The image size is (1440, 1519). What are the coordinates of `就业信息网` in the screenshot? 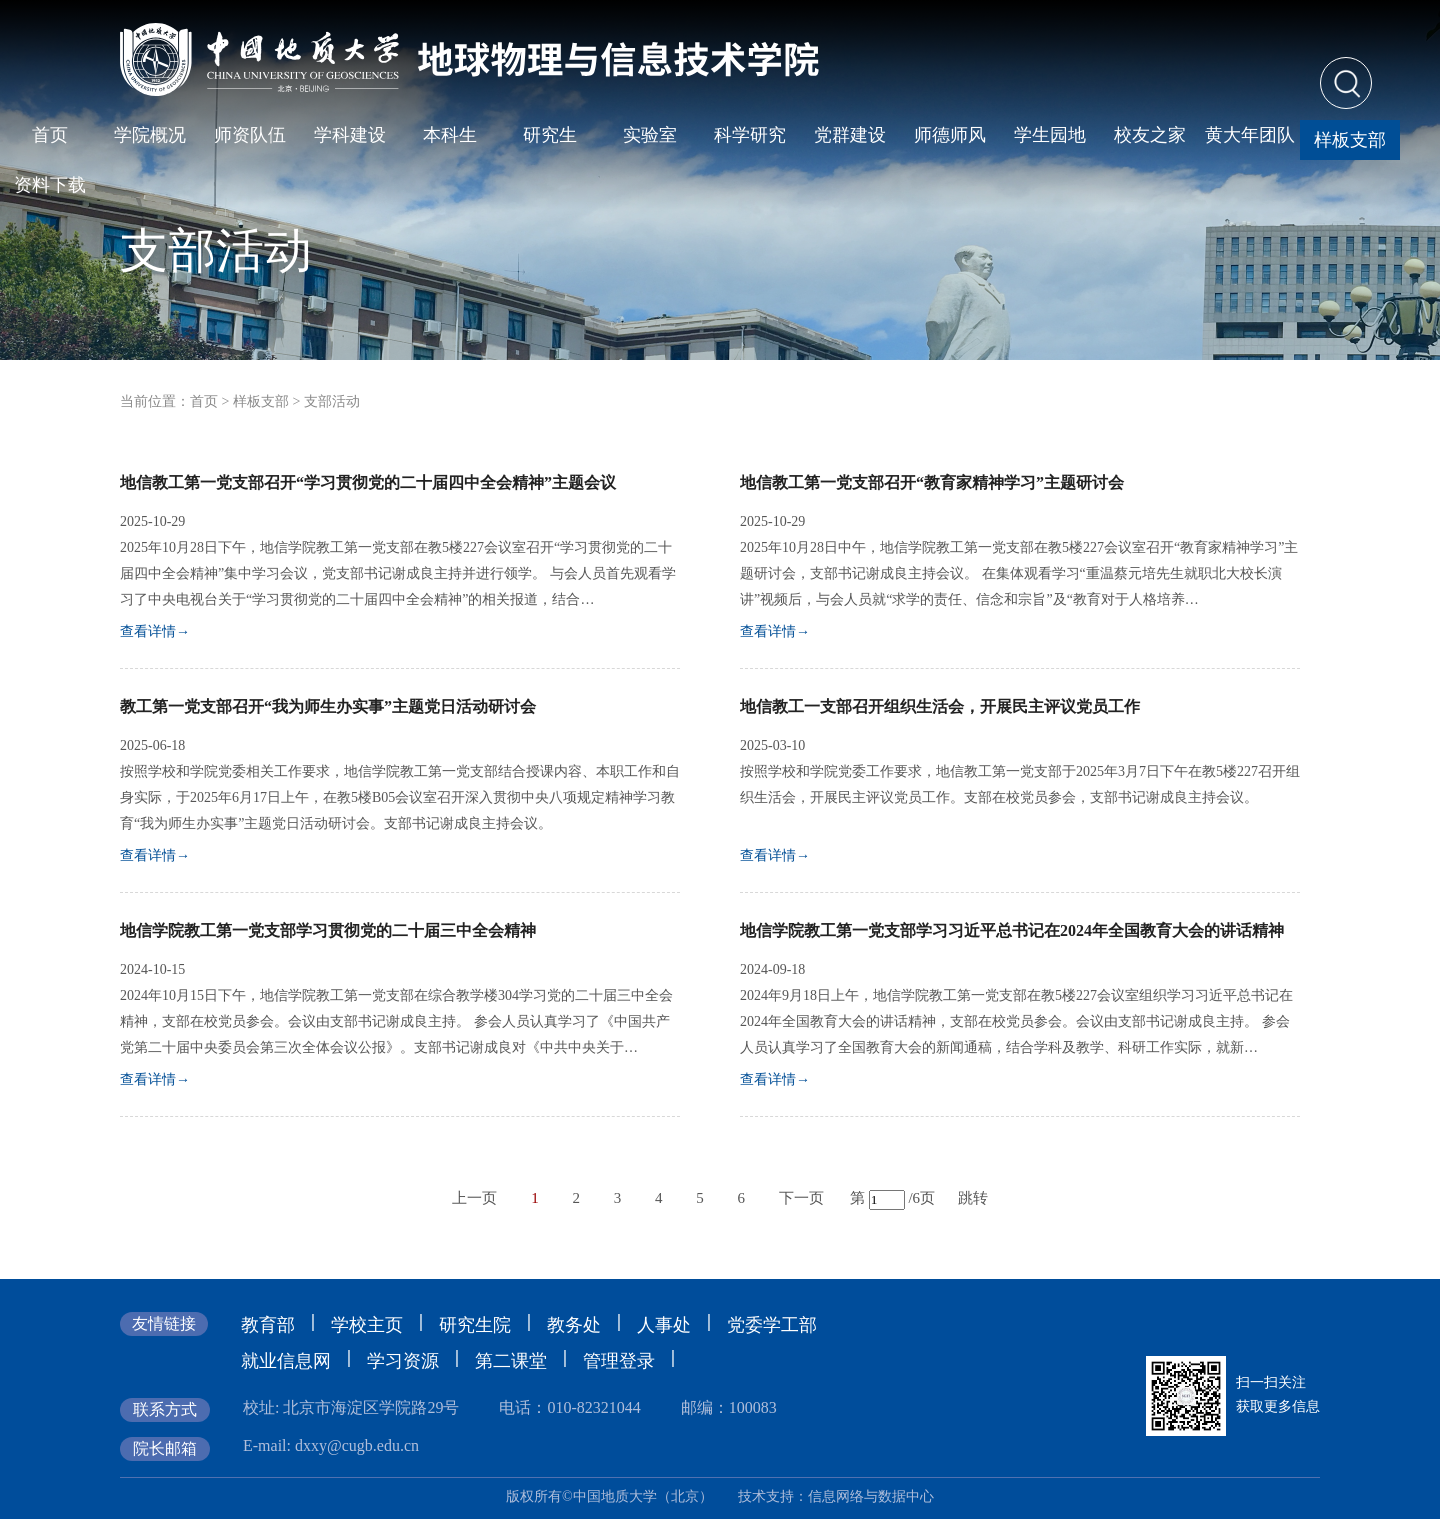 It's located at (286, 1361).